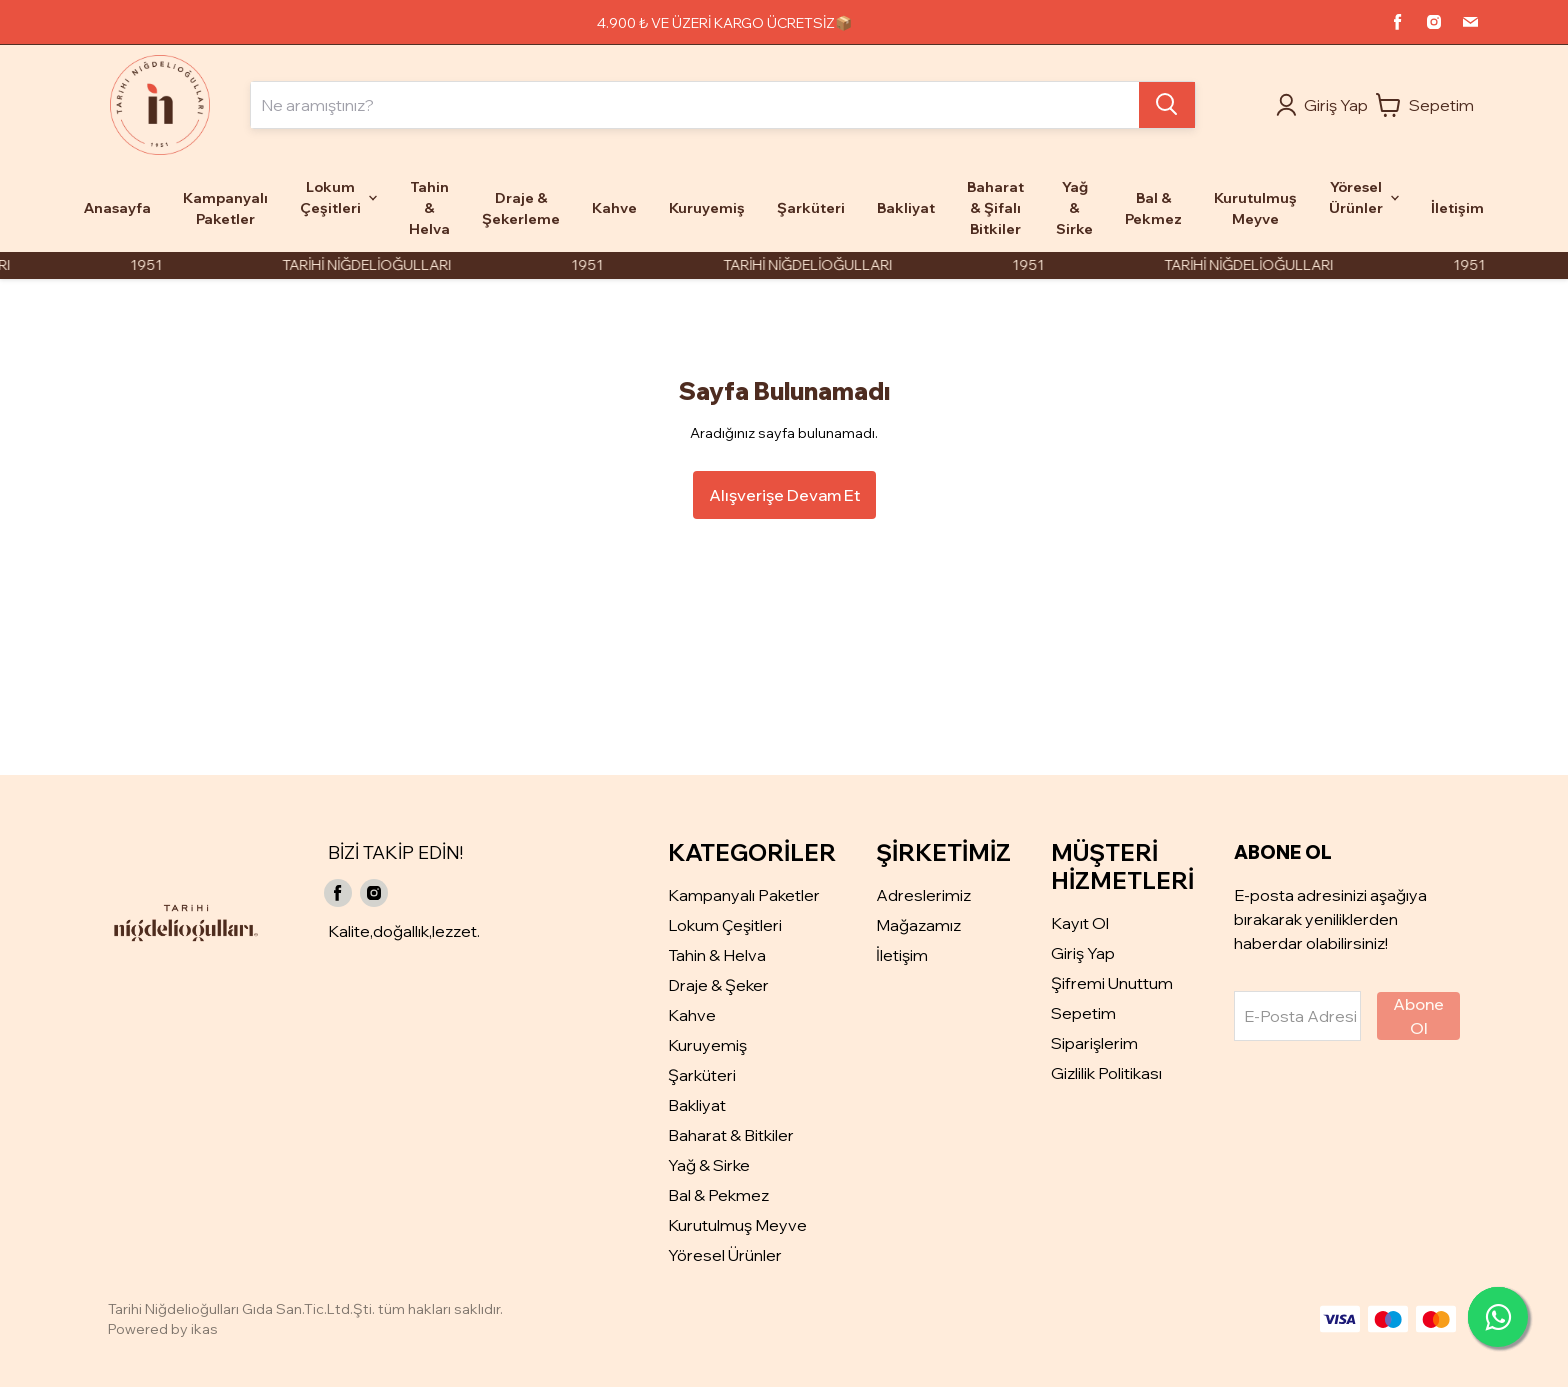 This screenshot has width=1568, height=1387. Describe the element at coordinates (1112, 983) in the screenshot. I see `Şifremi Unuttum` at that location.